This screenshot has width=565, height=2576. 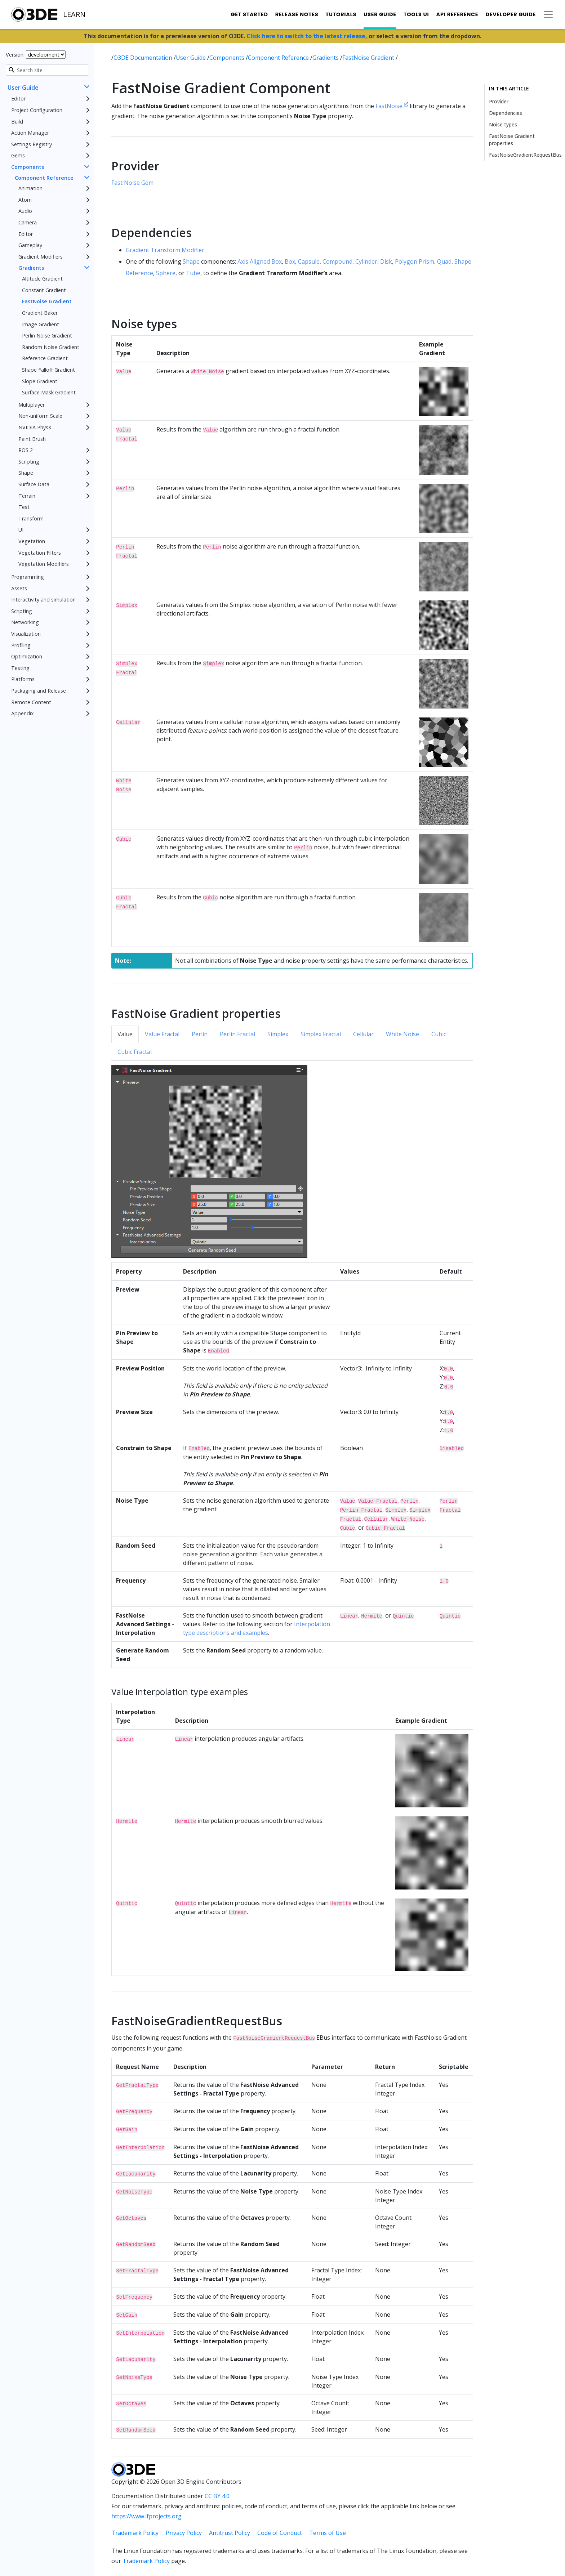 I want to click on Privacy Policy, so click(x=184, y=2533).